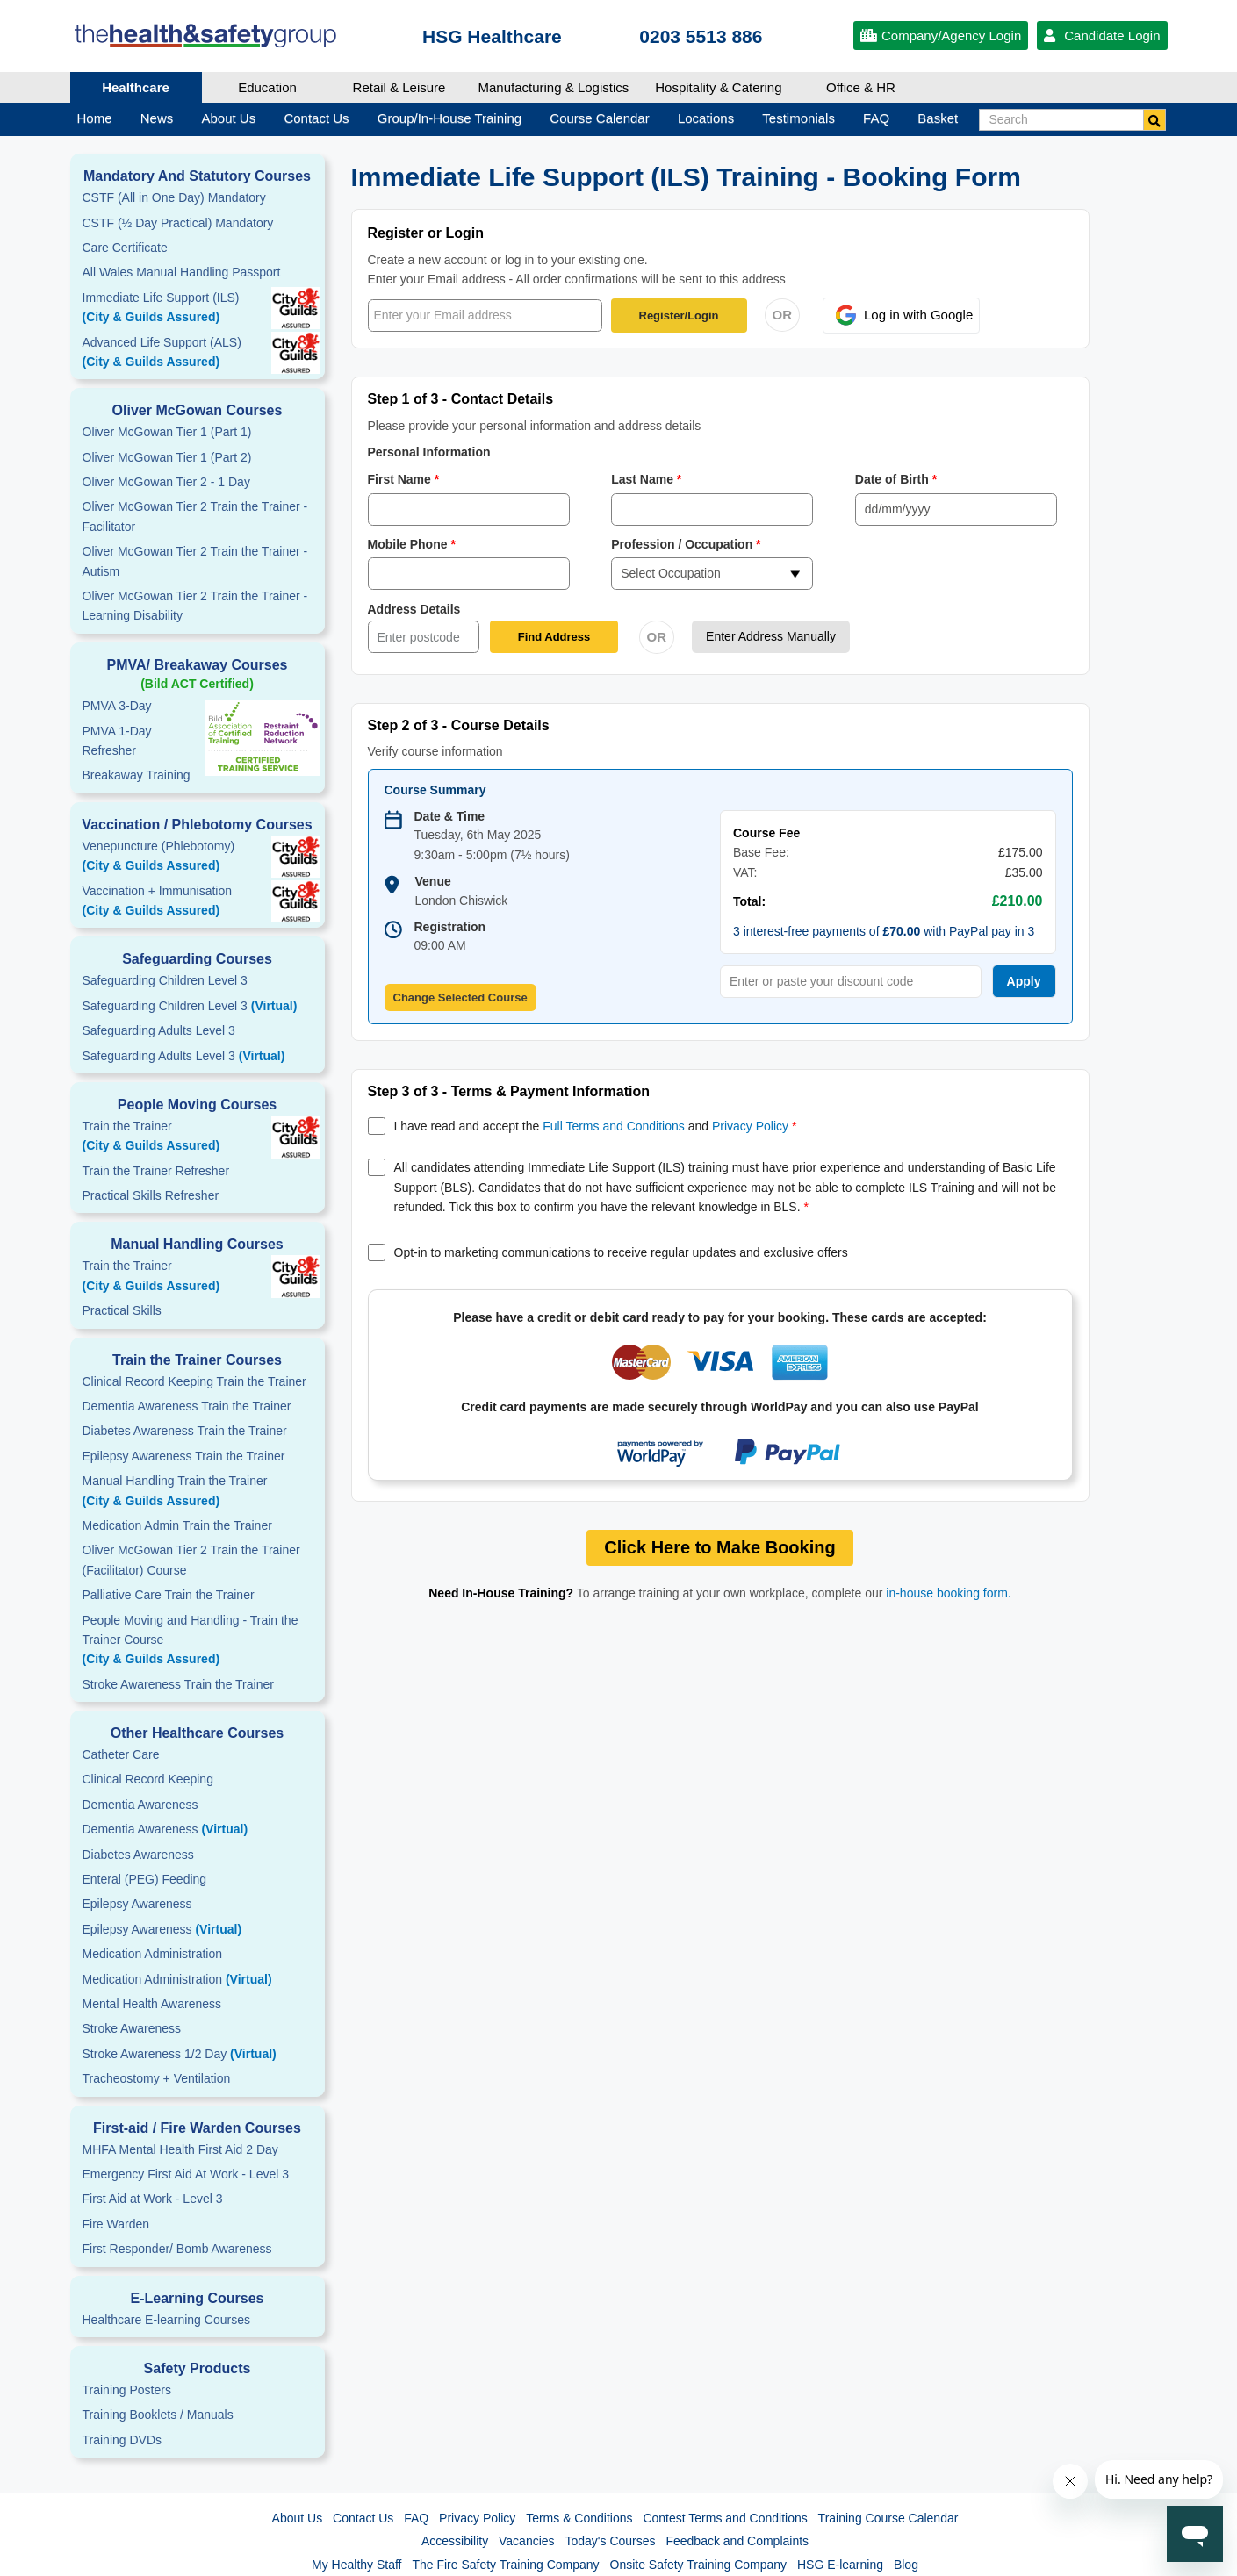 Image resolution: width=1237 pixels, height=2576 pixels. Describe the element at coordinates (267, 87) in the screenshot. I see `Education` at that location.